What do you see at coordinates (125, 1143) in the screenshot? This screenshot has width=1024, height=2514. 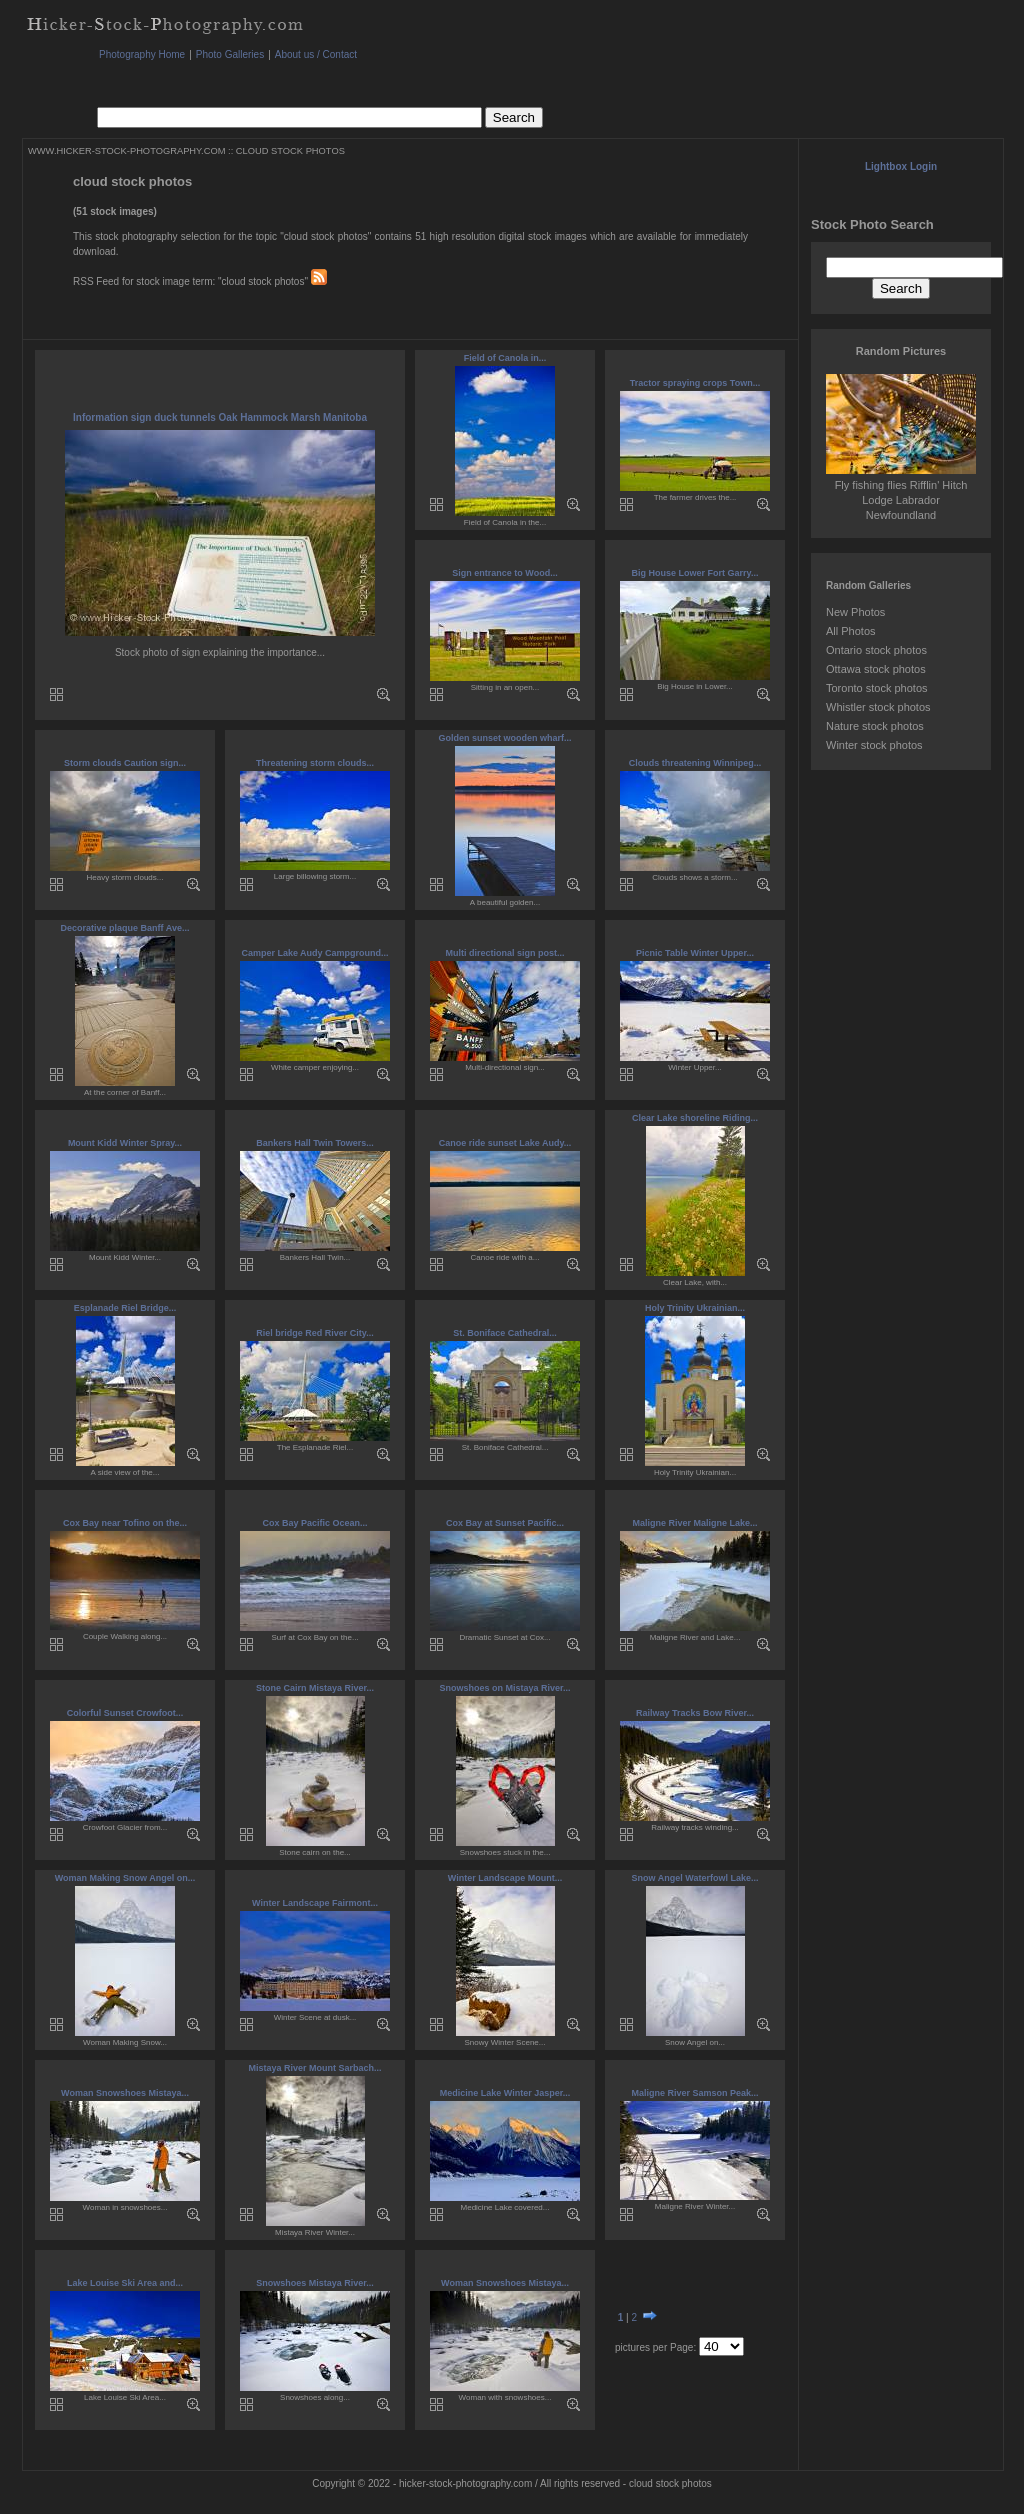 I see `Mount Kidd Winter Spray...` at bounding box center [125, 1143].